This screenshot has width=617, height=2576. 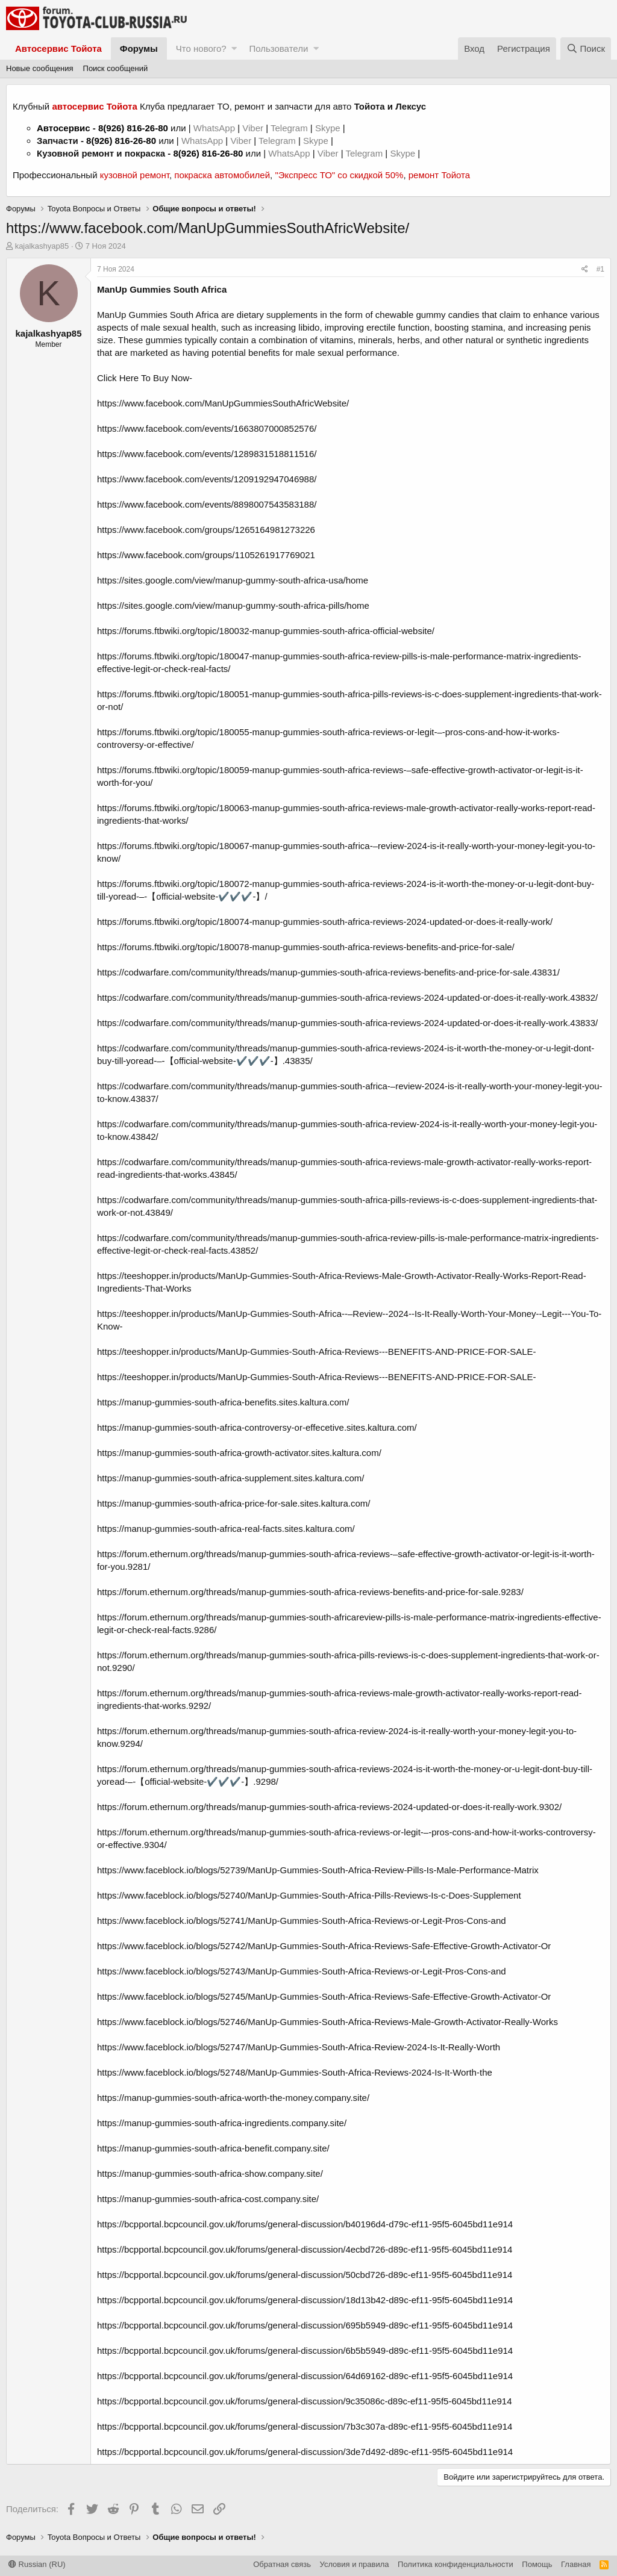 What do you see at coordinates (327, 2022) in the screenshot?
I see `https://www.faceblock.io/blogs/52746/ManUp-Gummies-South-Africa-Reviews-Male-Growth-Activator-Really-Works` at bounding box center [327, 2022].